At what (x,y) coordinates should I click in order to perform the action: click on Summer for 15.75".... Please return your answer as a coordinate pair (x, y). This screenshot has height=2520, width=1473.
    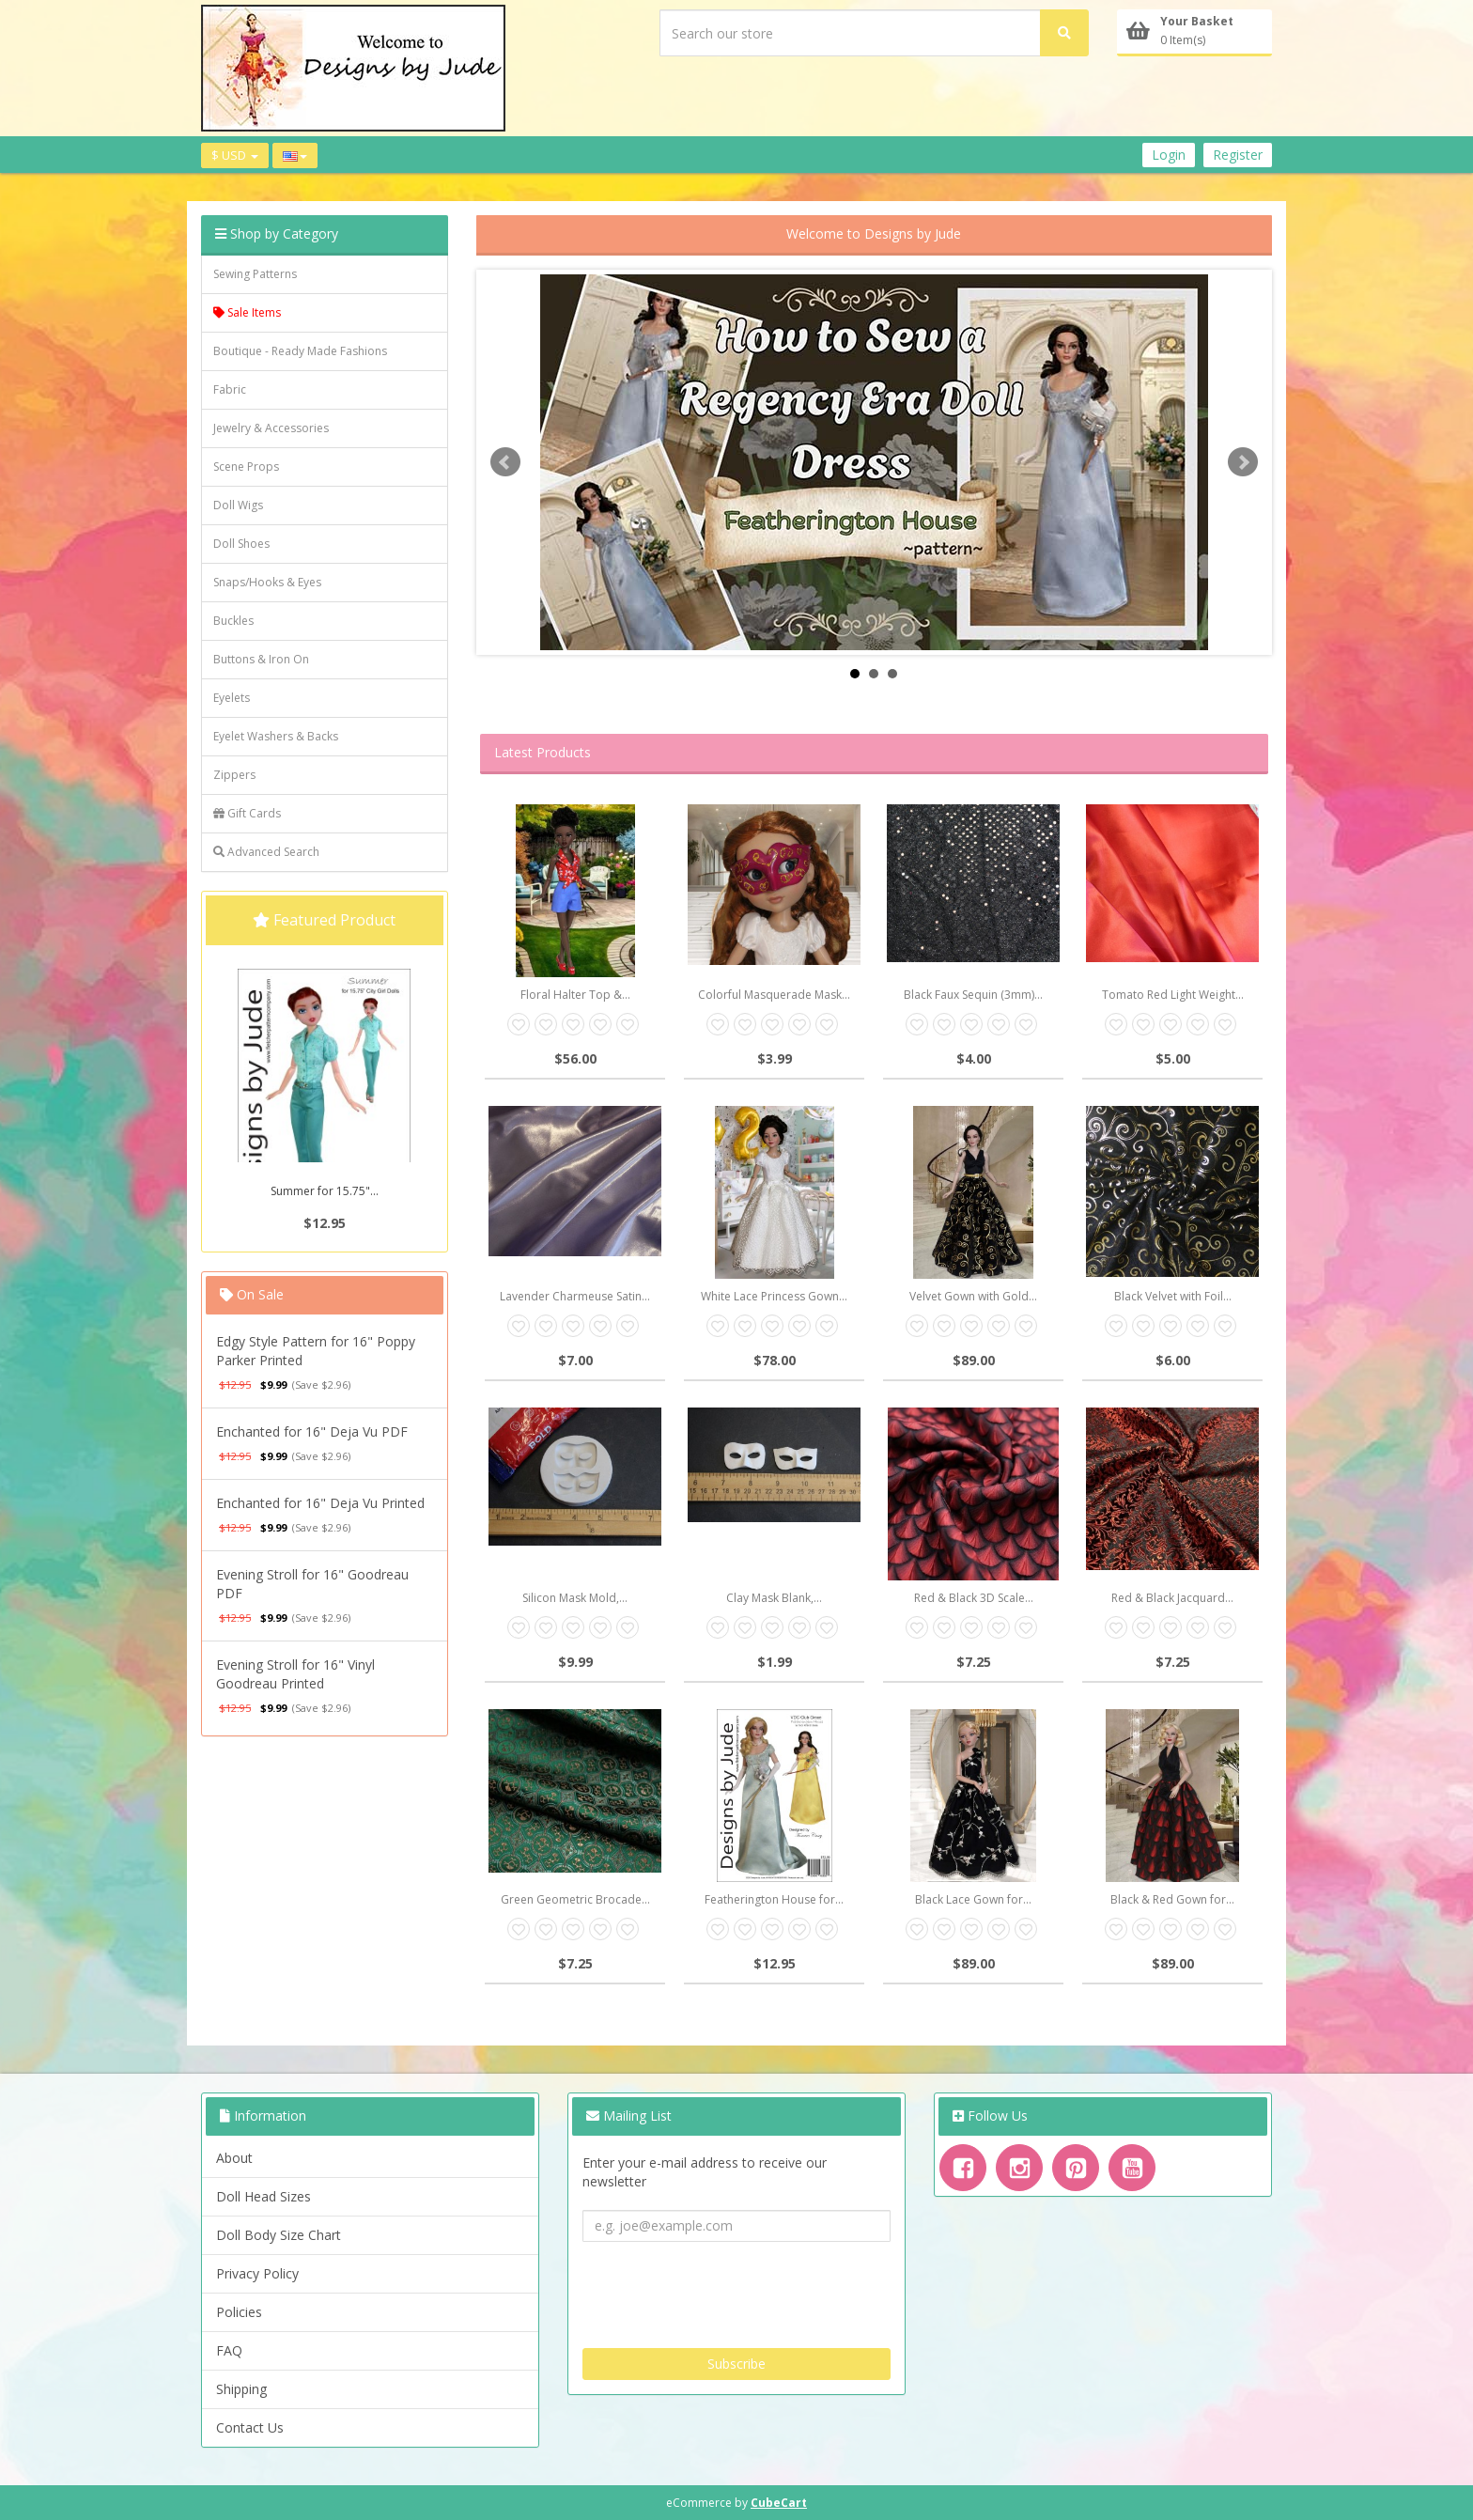
    Looking at the image, I should click on (325, 1191).